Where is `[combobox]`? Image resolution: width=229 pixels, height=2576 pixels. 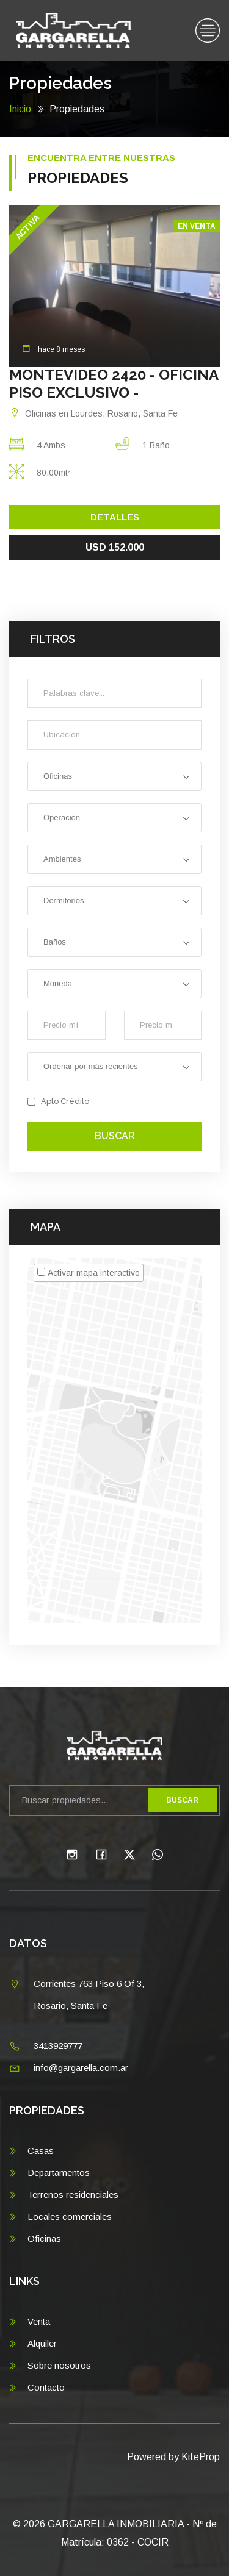
[combobox] is located at coordinates (114, 776).